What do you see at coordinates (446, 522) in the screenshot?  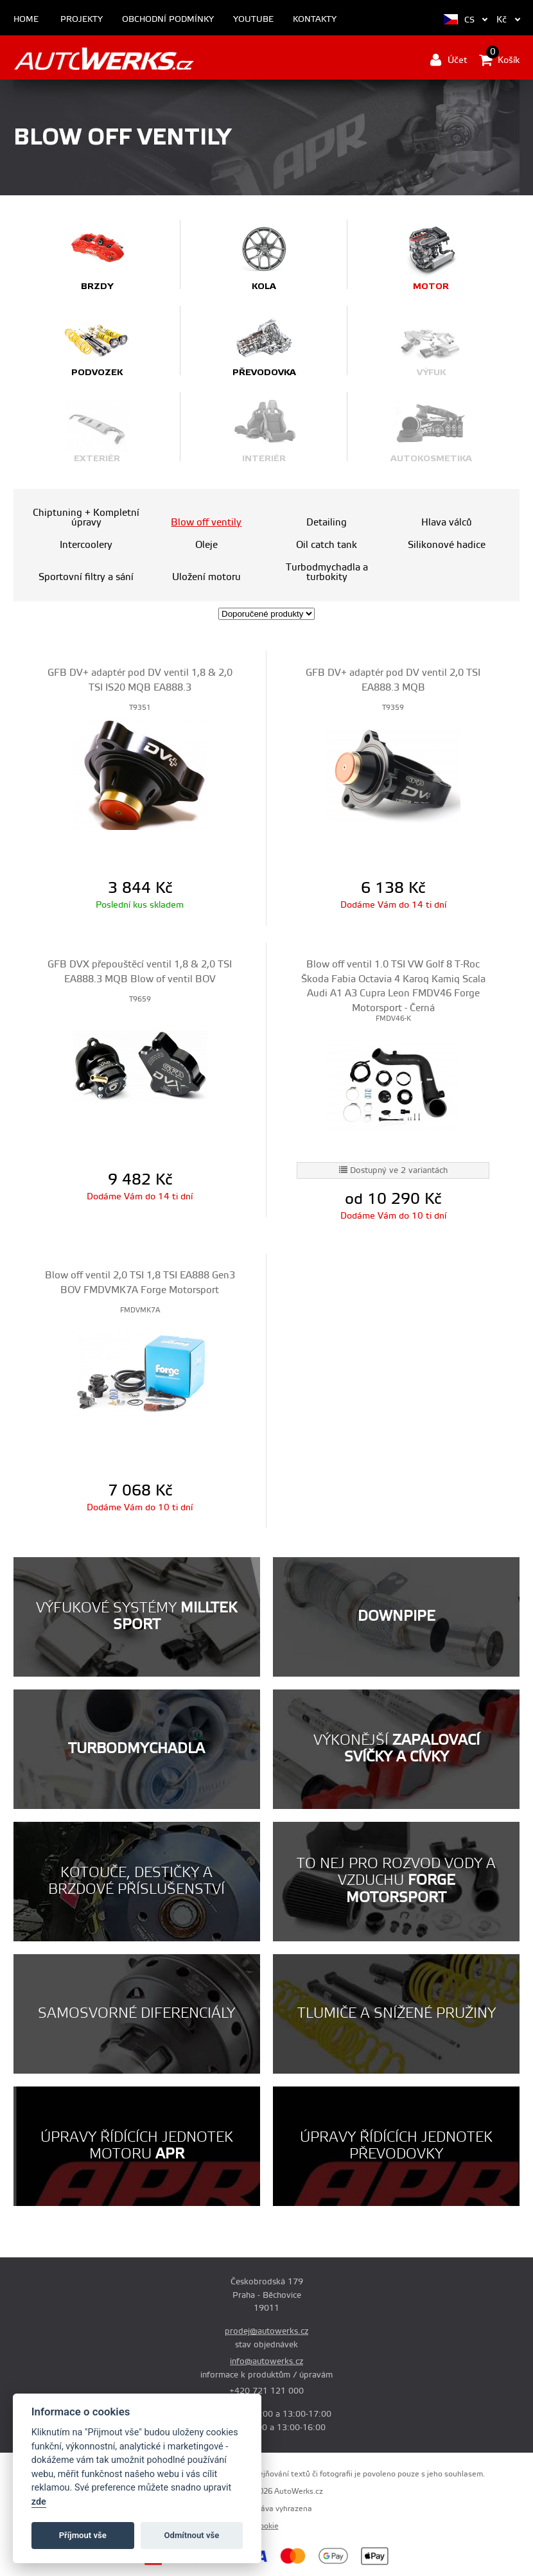 I see `Hlava válců` at bounding box center [446, 522].